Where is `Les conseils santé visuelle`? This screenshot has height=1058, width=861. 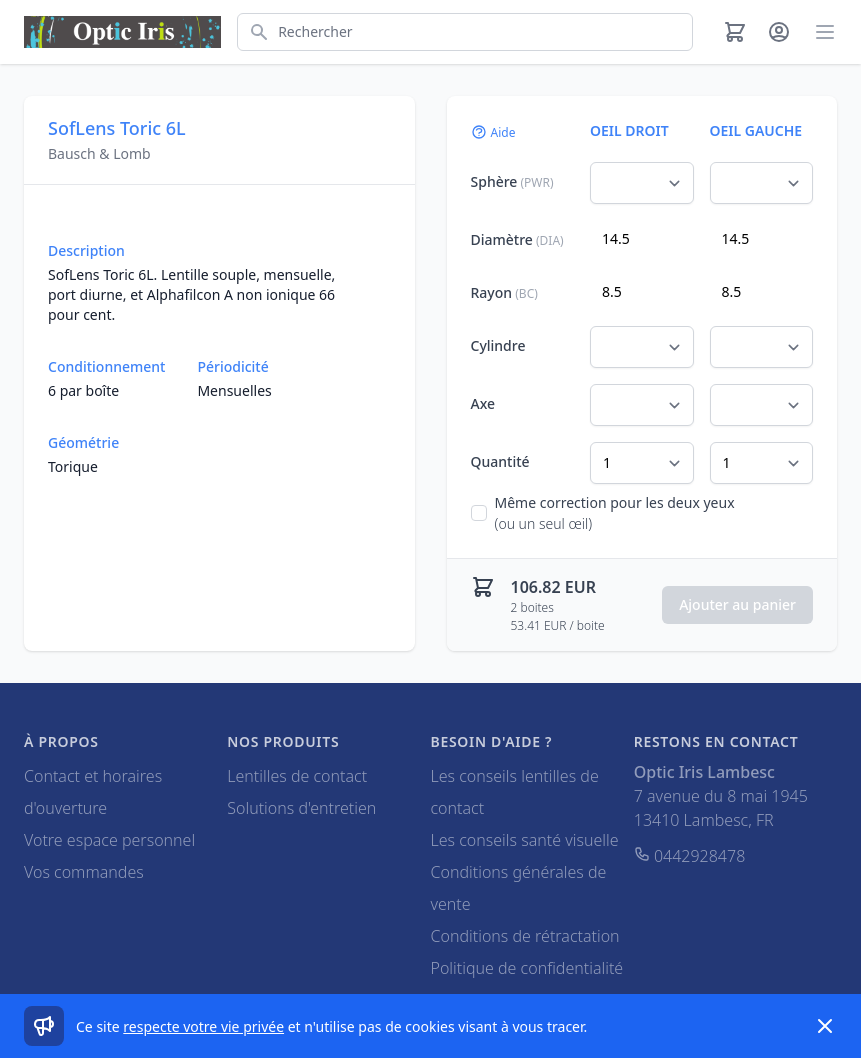 Les conseils santé visuelle is located at coordinates (525, 840).